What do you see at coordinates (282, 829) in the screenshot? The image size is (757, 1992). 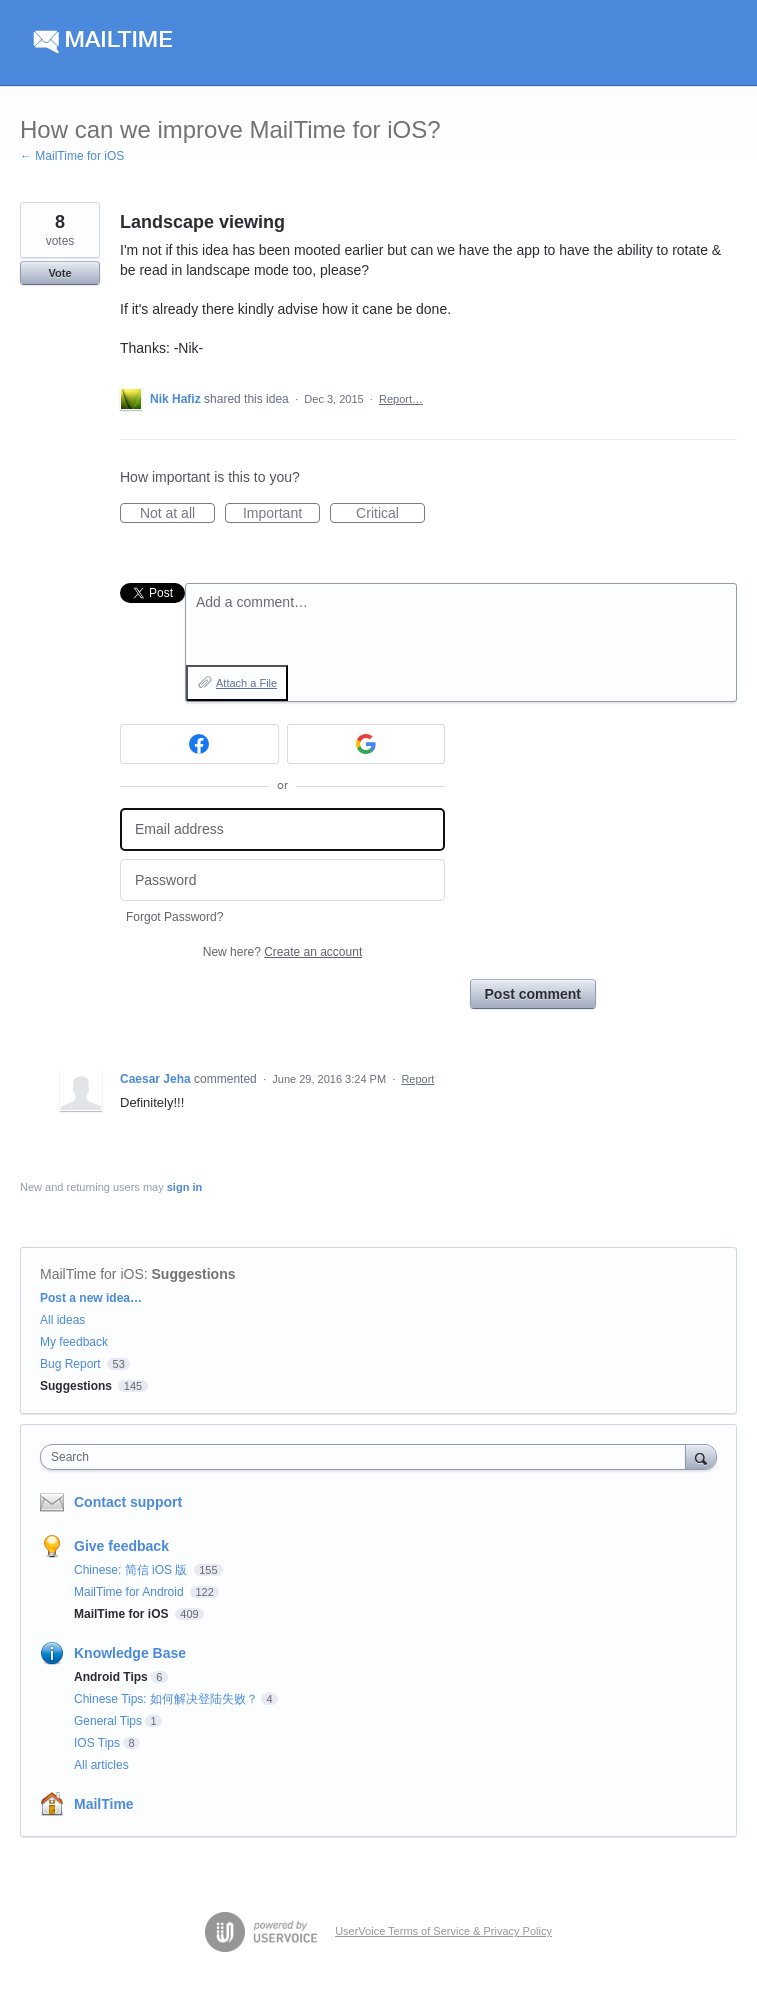 I see `[Email address]` at bounding box center [282, 829].